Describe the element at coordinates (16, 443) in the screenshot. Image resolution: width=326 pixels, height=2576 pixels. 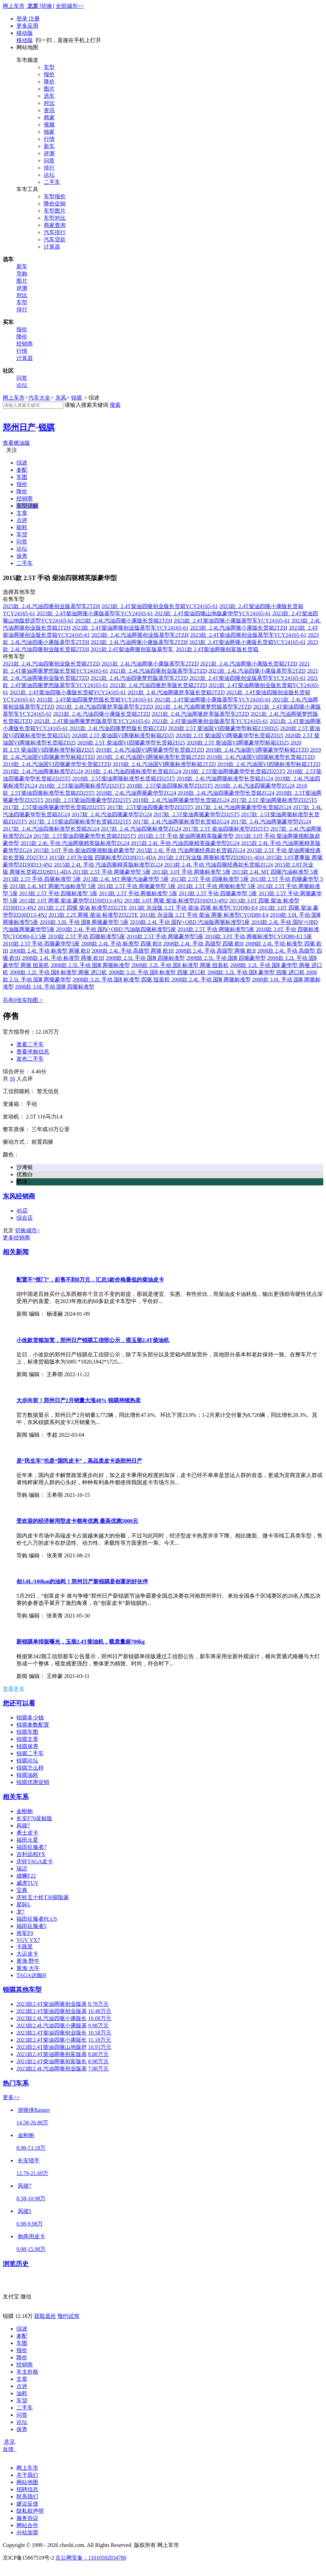
I see `查看燃油版` at that location.